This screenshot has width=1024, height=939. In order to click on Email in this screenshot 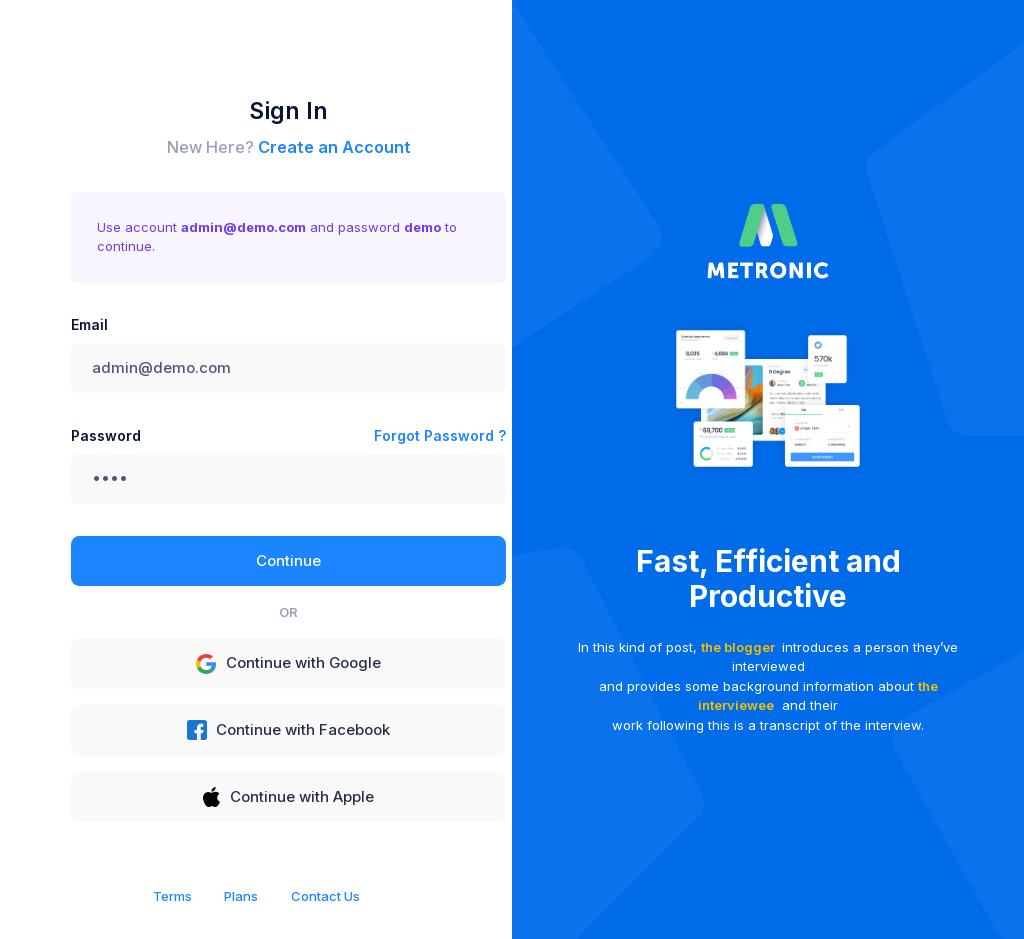, I will do `click(89, 324)`.